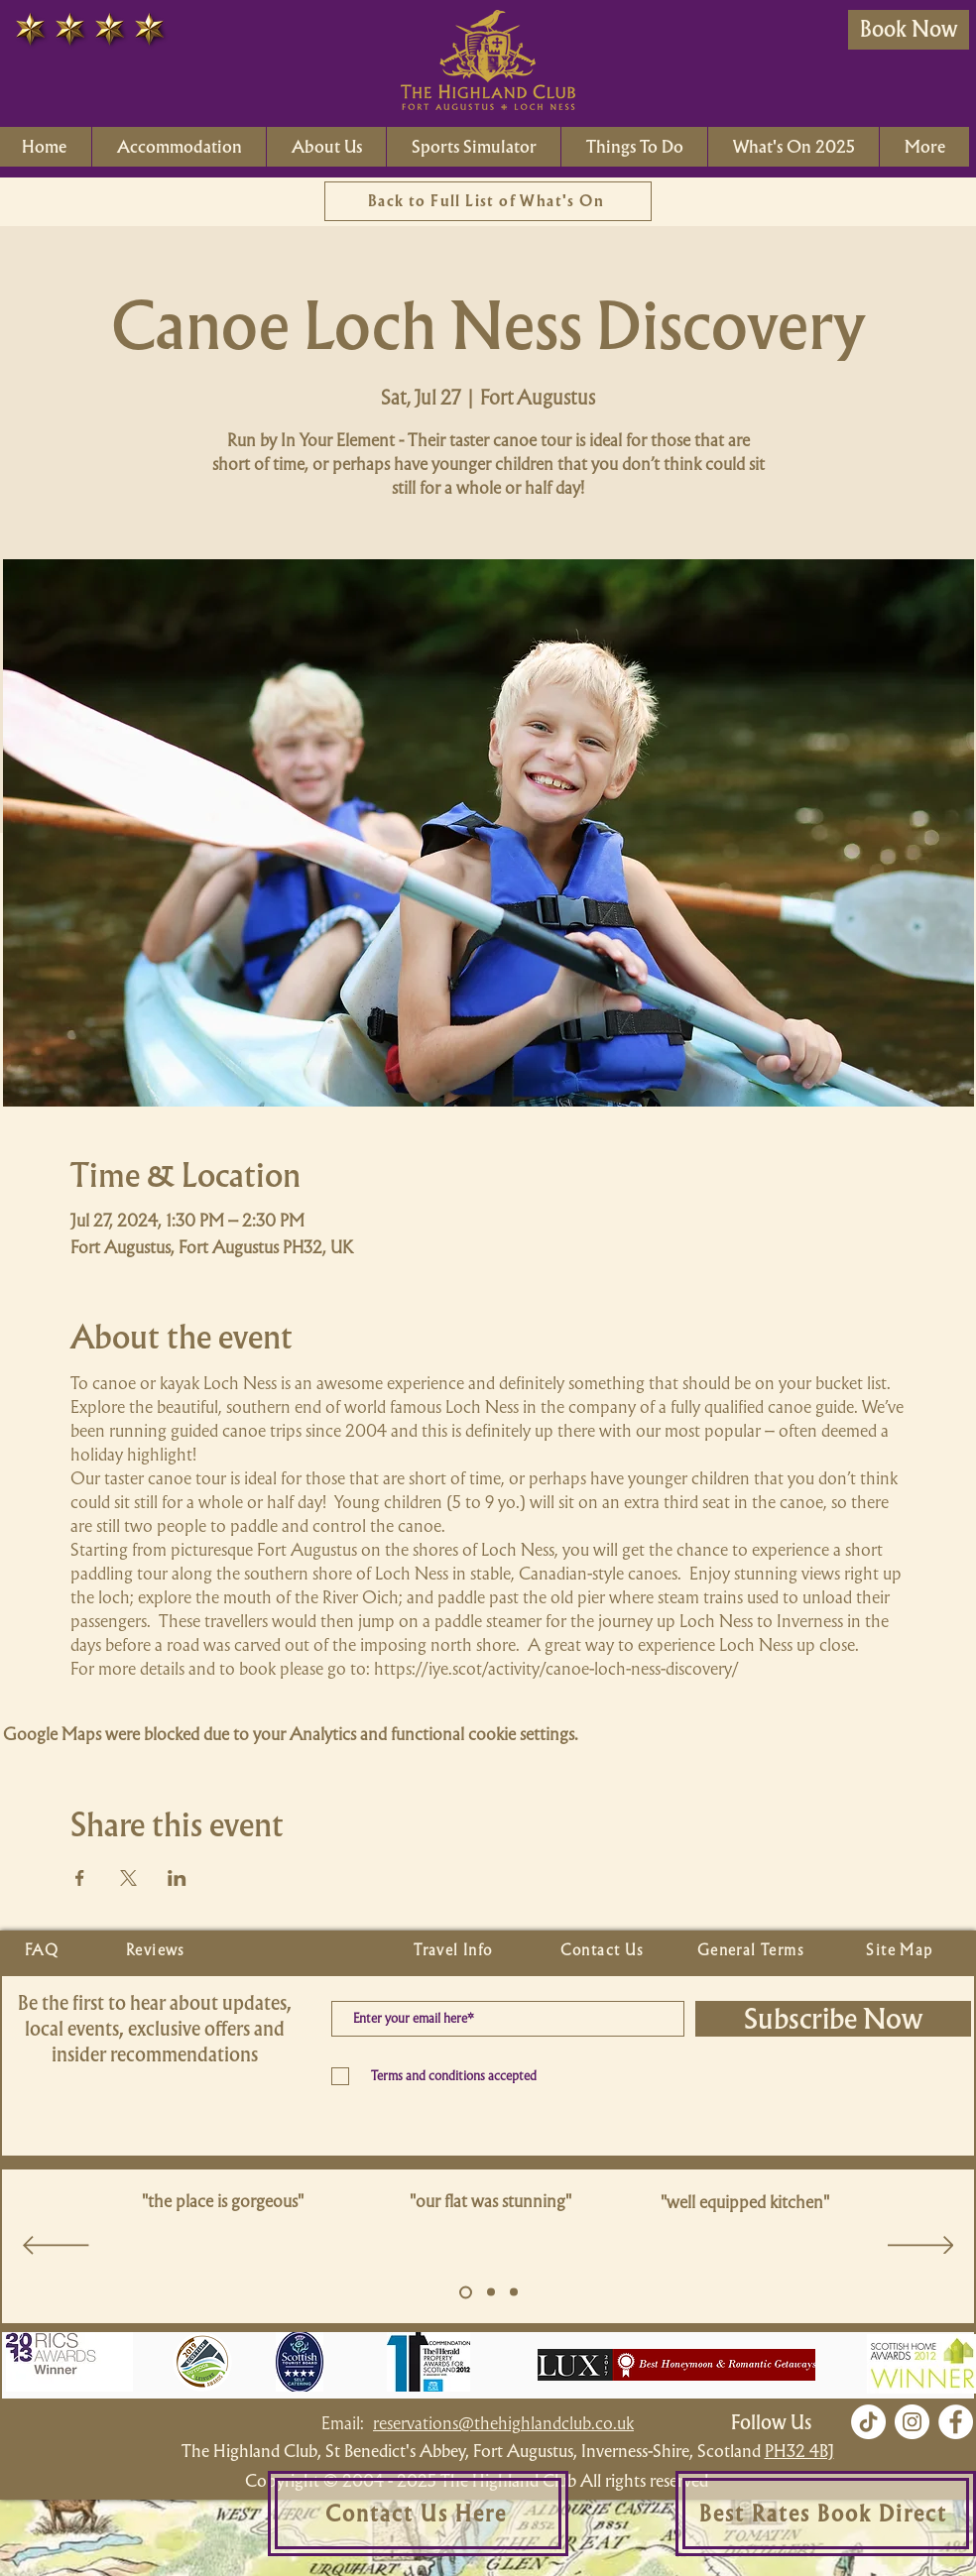 The width and height of the screenshot is (976, 2576). What do you see at coordinates (955, 2421) in the screenshot?
I see `[Facebook]` at bounding box center [955, 2421].